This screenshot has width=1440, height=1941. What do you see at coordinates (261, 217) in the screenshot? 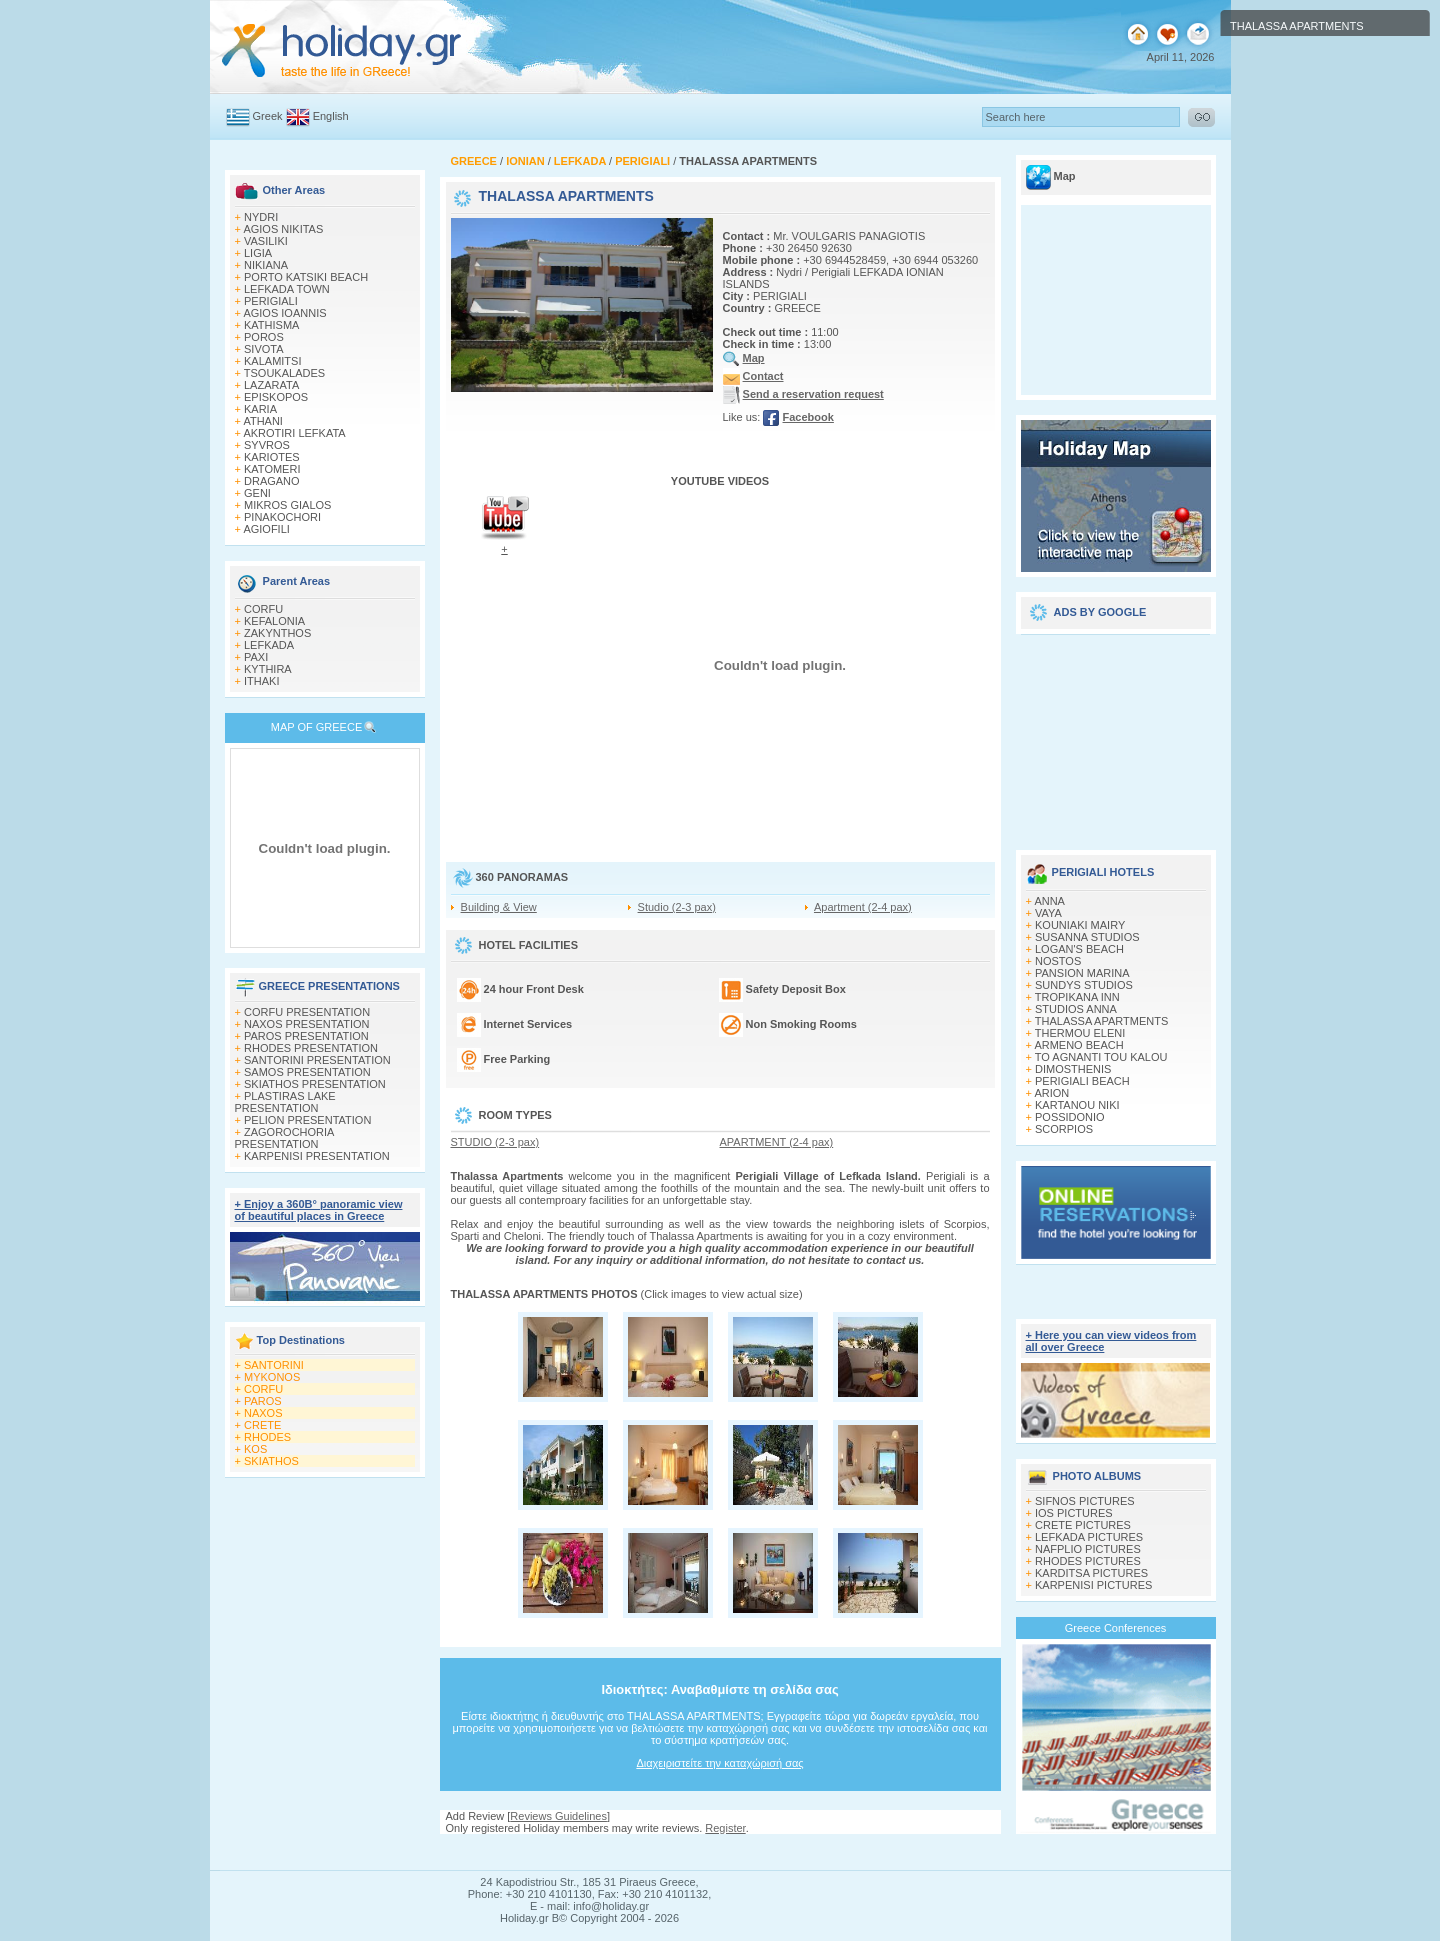
I see `NYDRI` at bounding box center [261, 217].